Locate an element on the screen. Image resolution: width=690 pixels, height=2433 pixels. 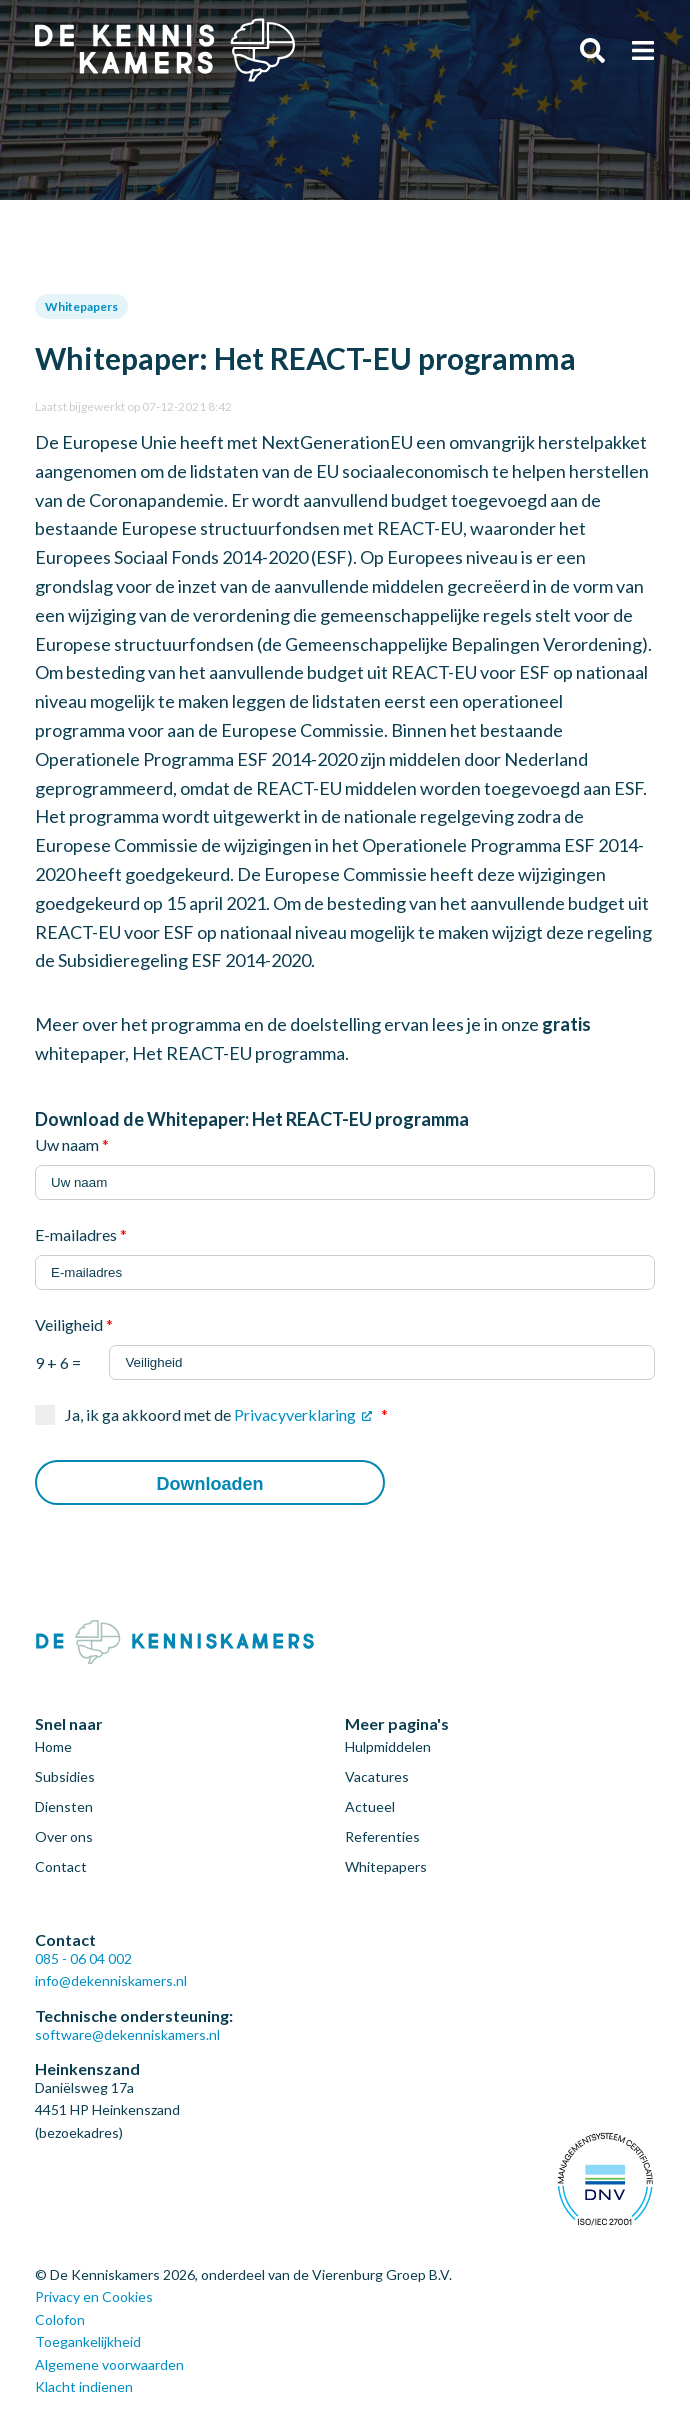
Uw naam is located at coordinates (72, 1144).